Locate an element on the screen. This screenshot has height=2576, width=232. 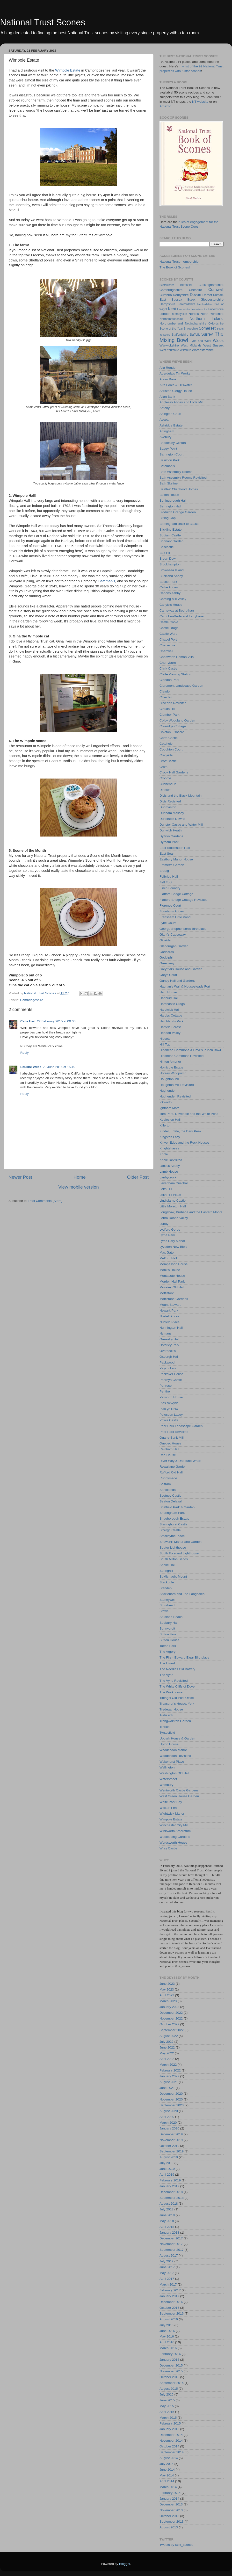
Upton House is located at coordinates (169, 1744).